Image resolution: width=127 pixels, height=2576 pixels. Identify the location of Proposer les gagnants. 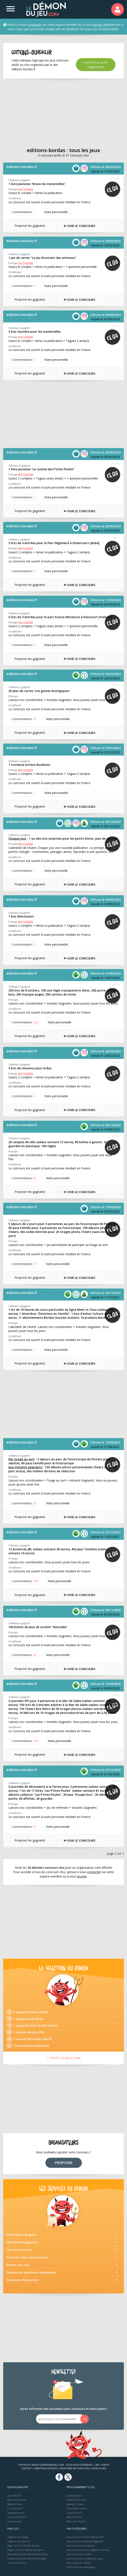
(29, 226).